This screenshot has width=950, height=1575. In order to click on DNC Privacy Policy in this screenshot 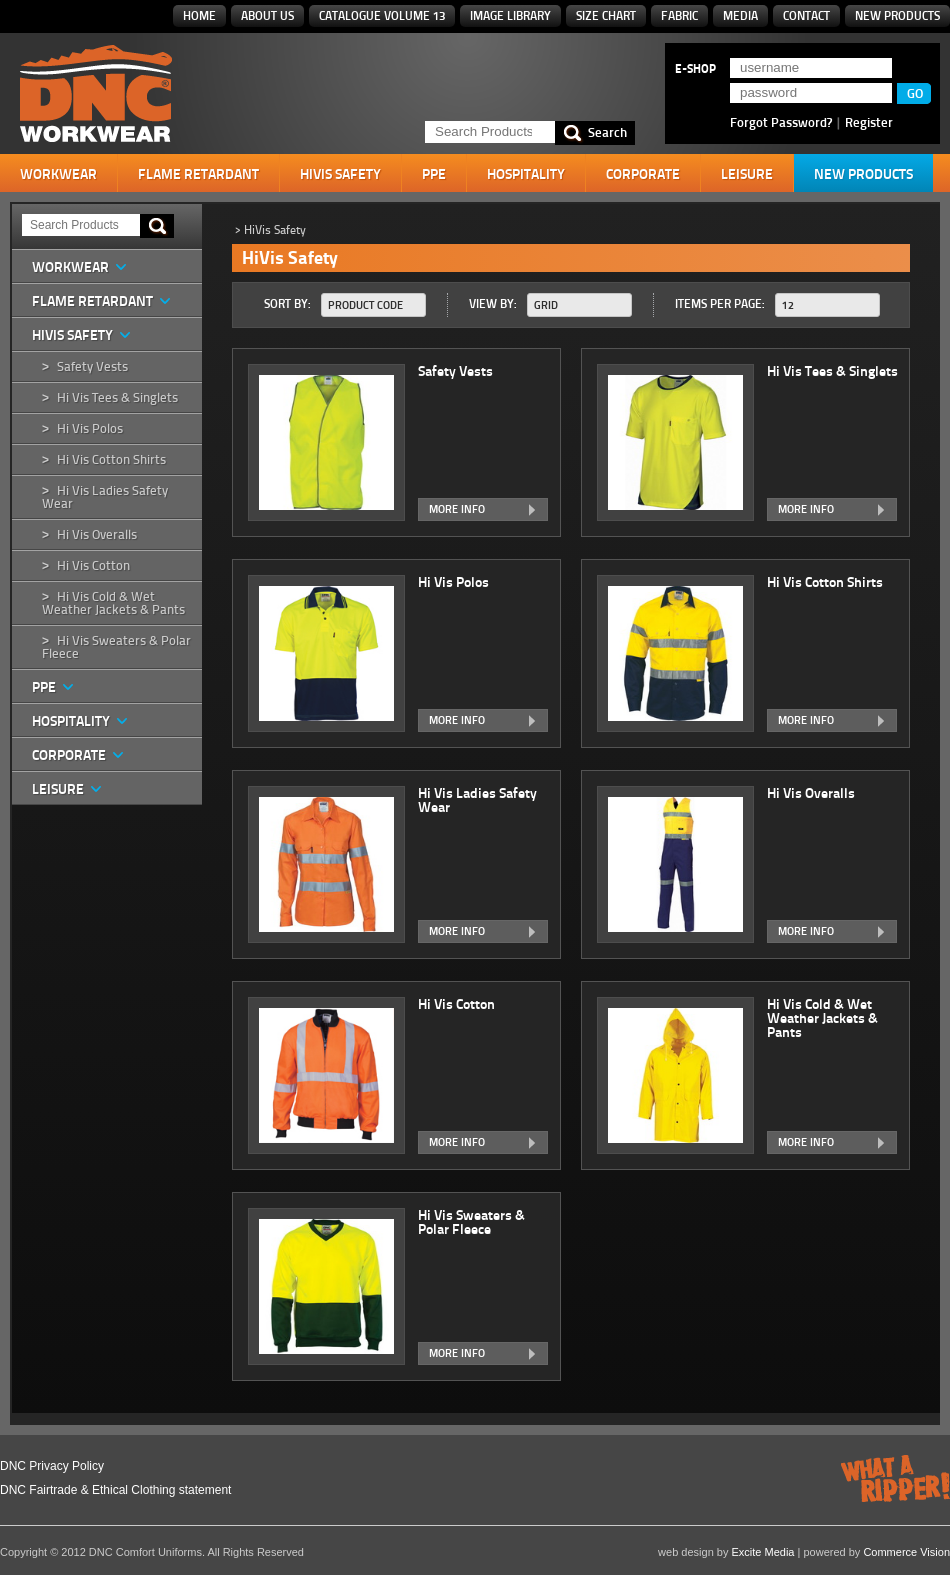, I will do `click(52, 1466)`.